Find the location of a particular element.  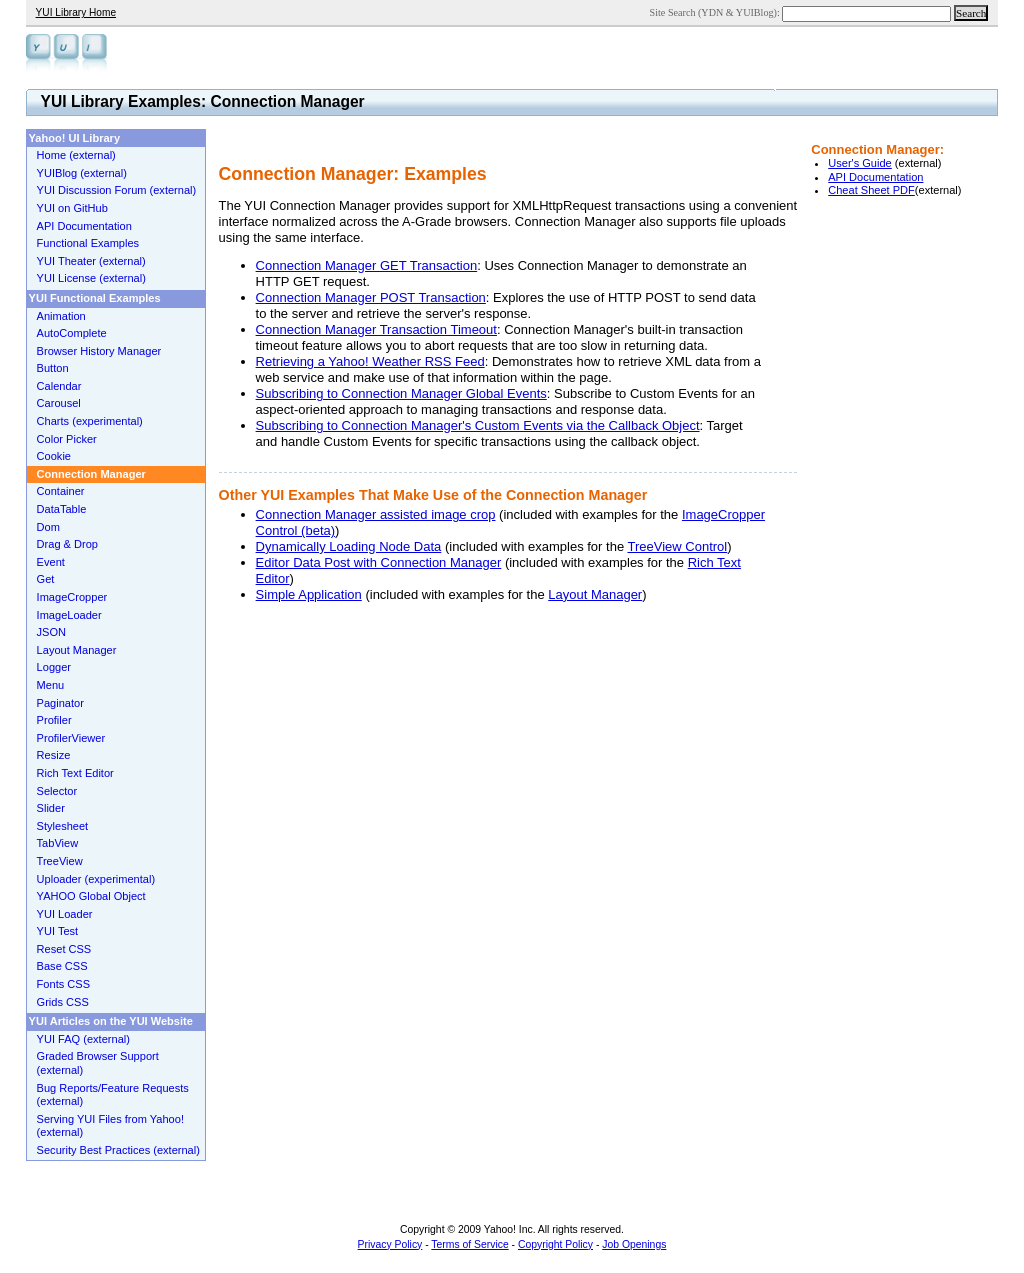

YUI Theater (external) is located at coordinates (91, 261).